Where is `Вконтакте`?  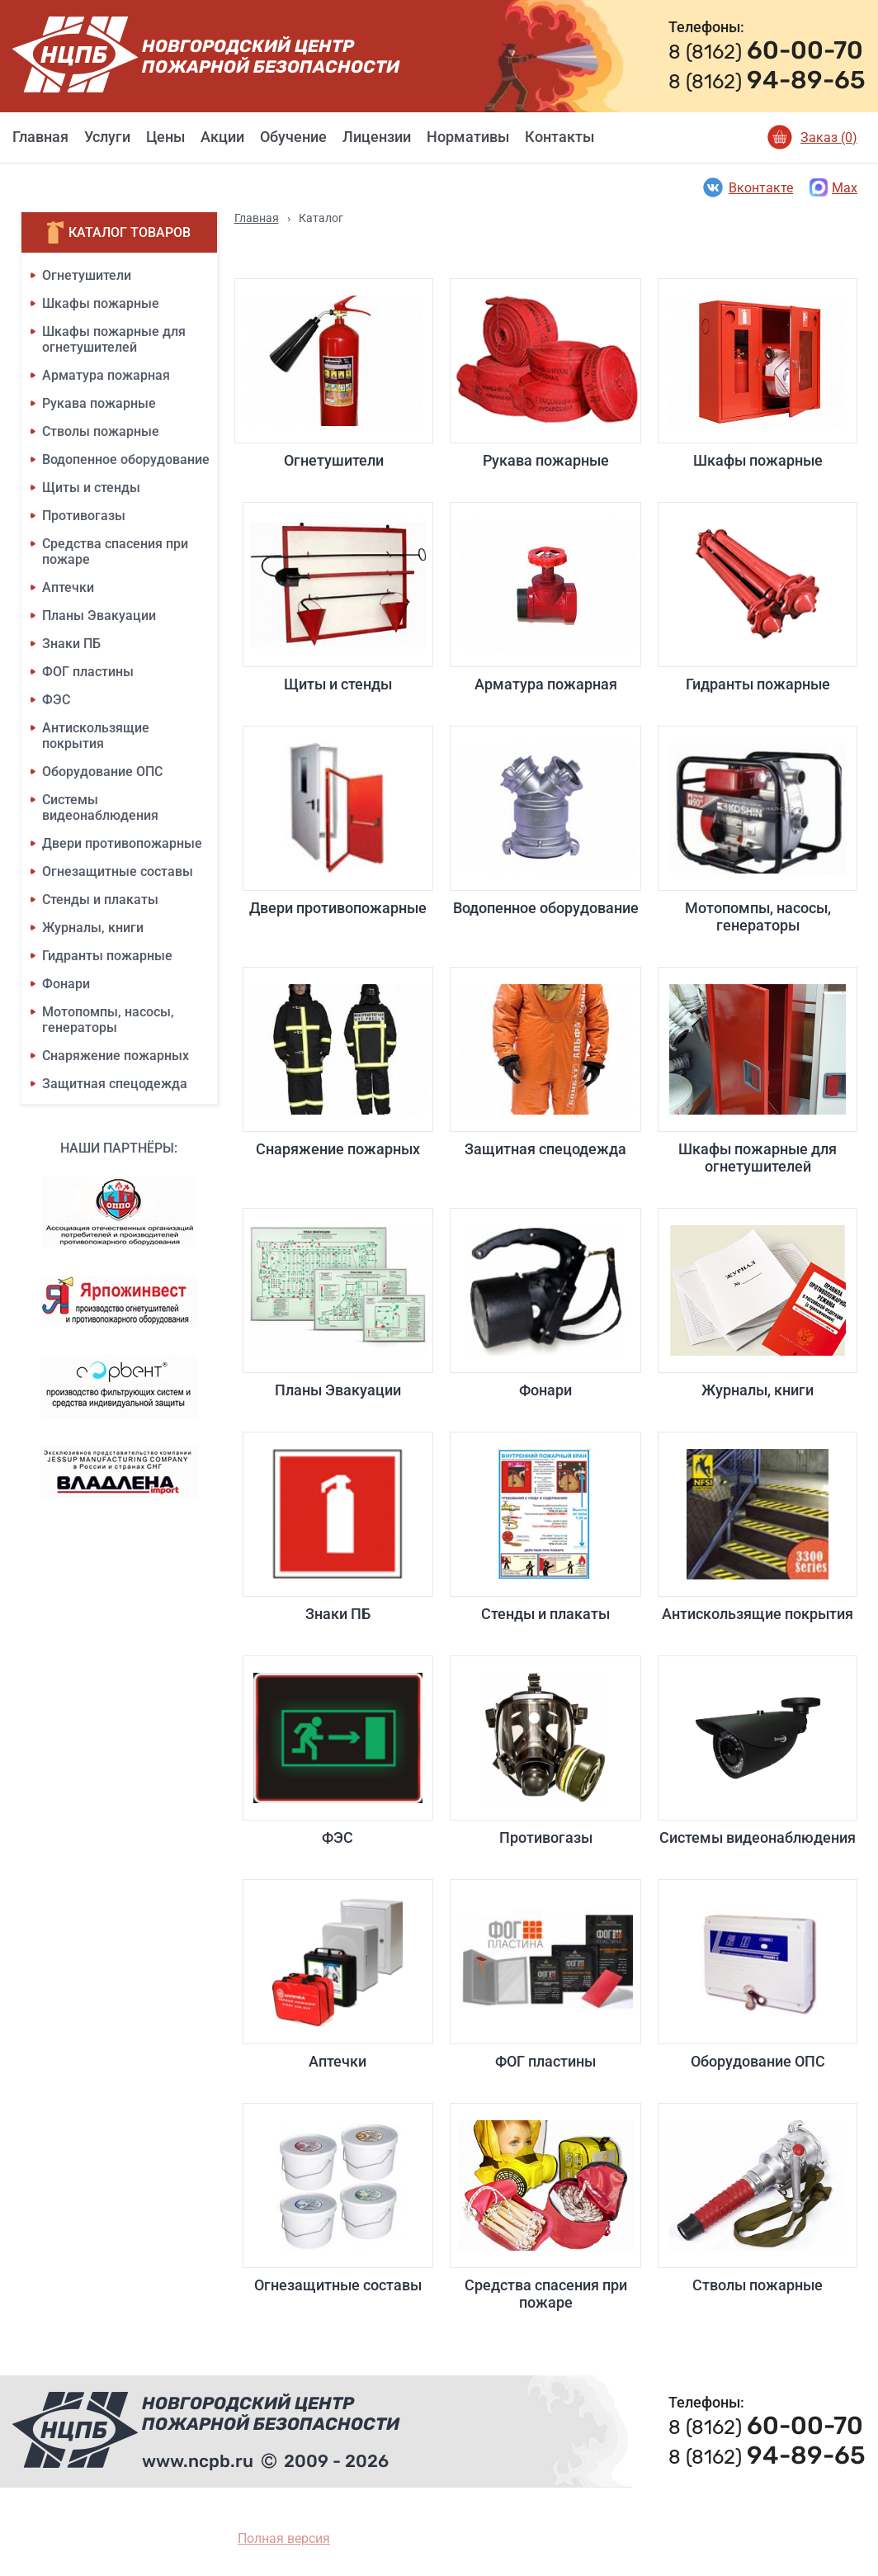 Вконтакте is located at coordinates (747, 187).